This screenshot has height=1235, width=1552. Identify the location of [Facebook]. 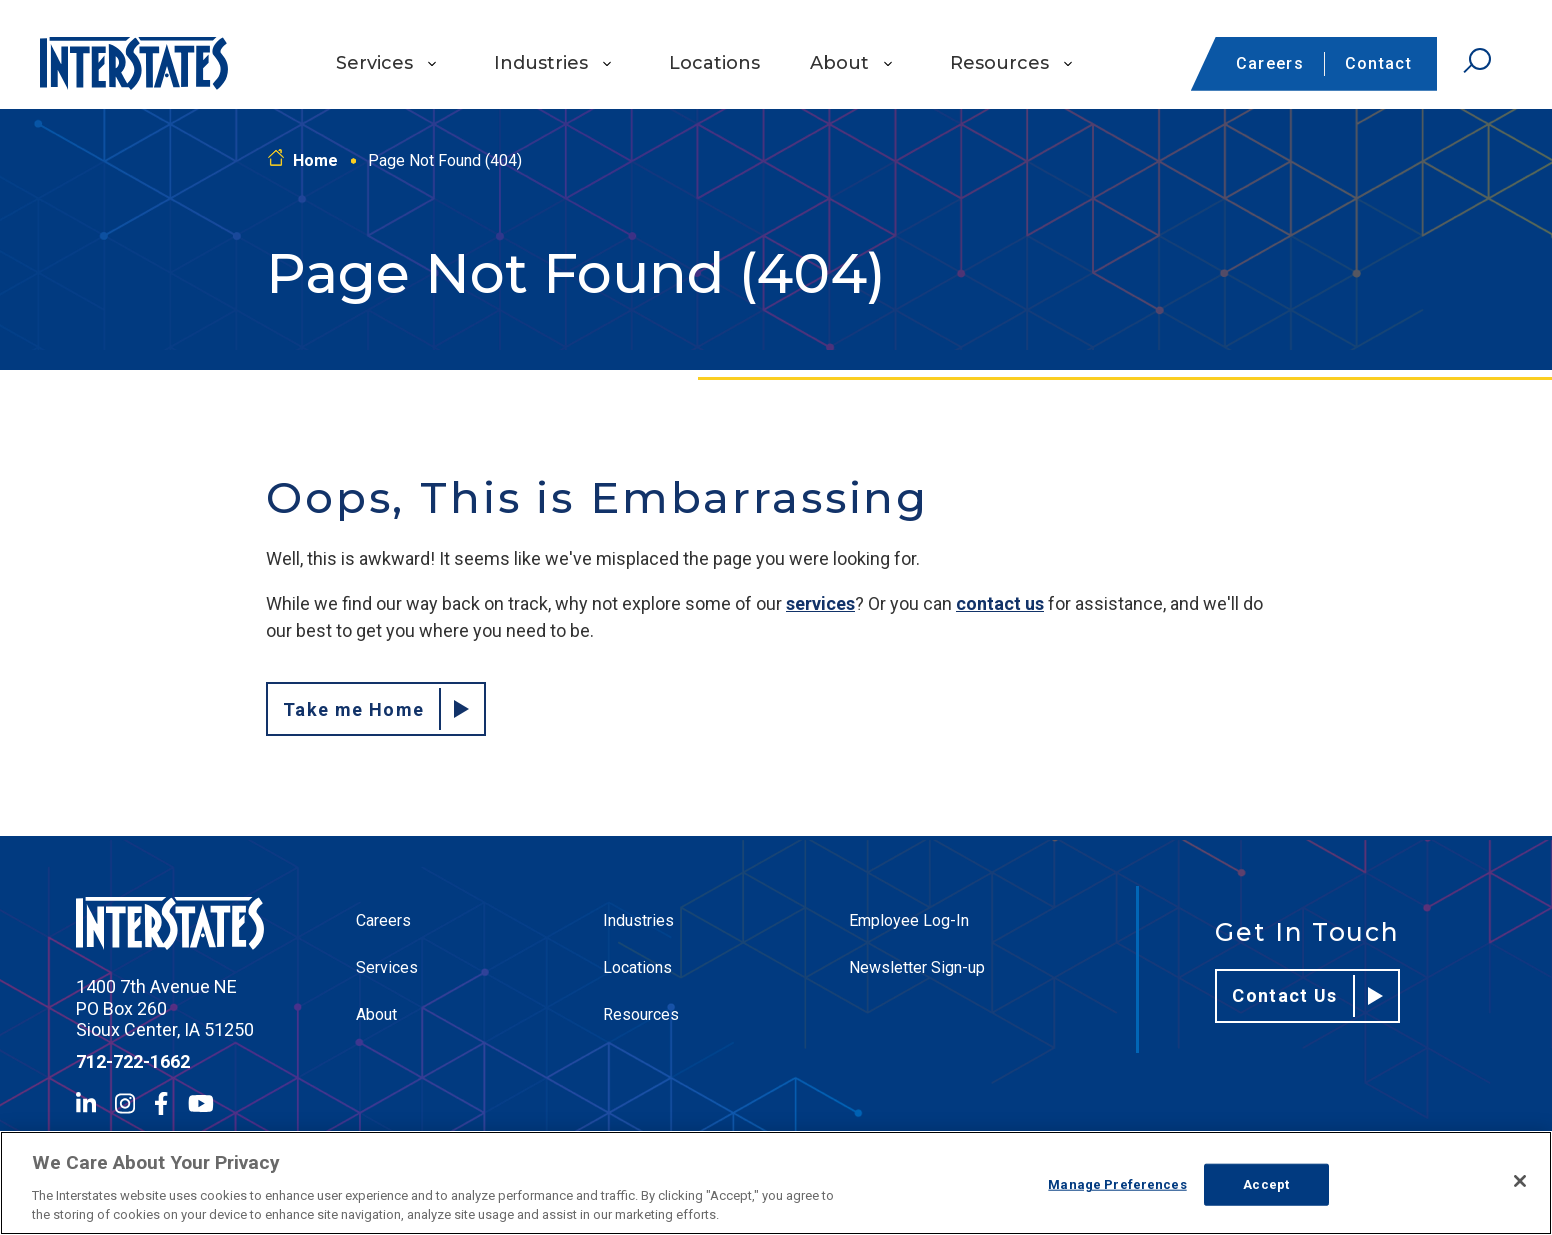
(161, 1103).